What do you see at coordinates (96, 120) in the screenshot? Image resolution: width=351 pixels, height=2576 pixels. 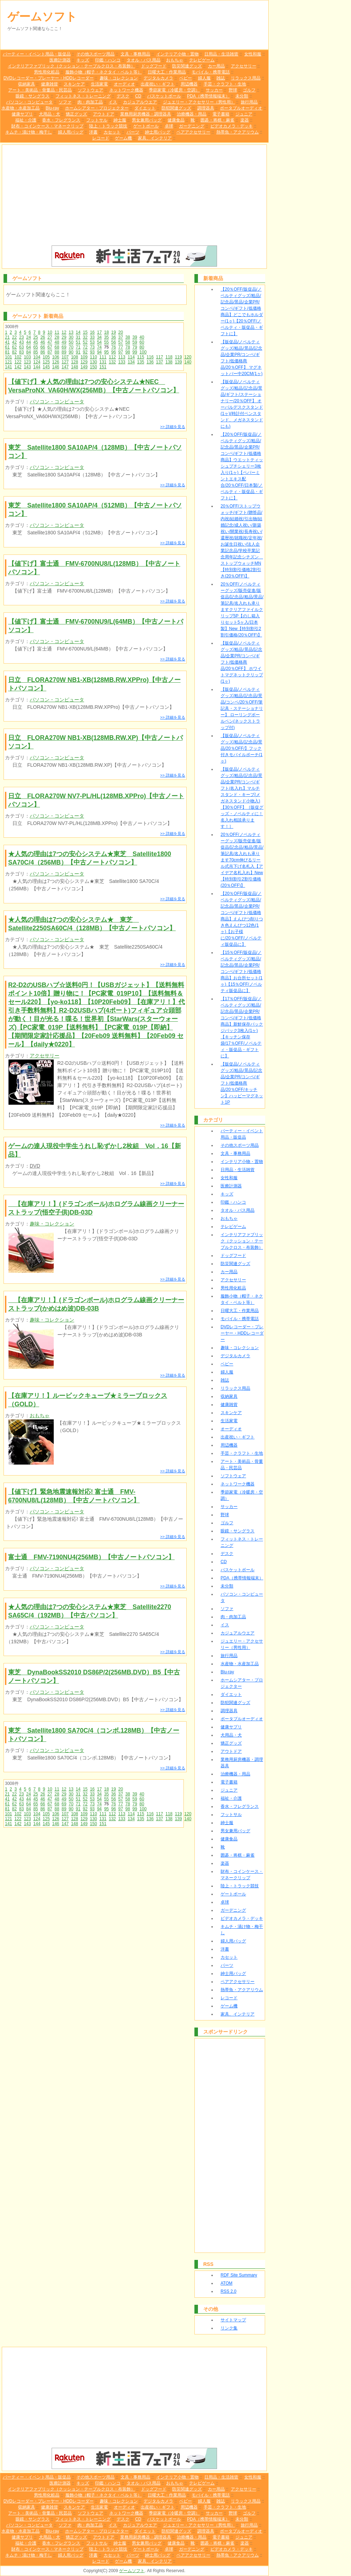 I see `フットサル` at bounding box center [96, 120].